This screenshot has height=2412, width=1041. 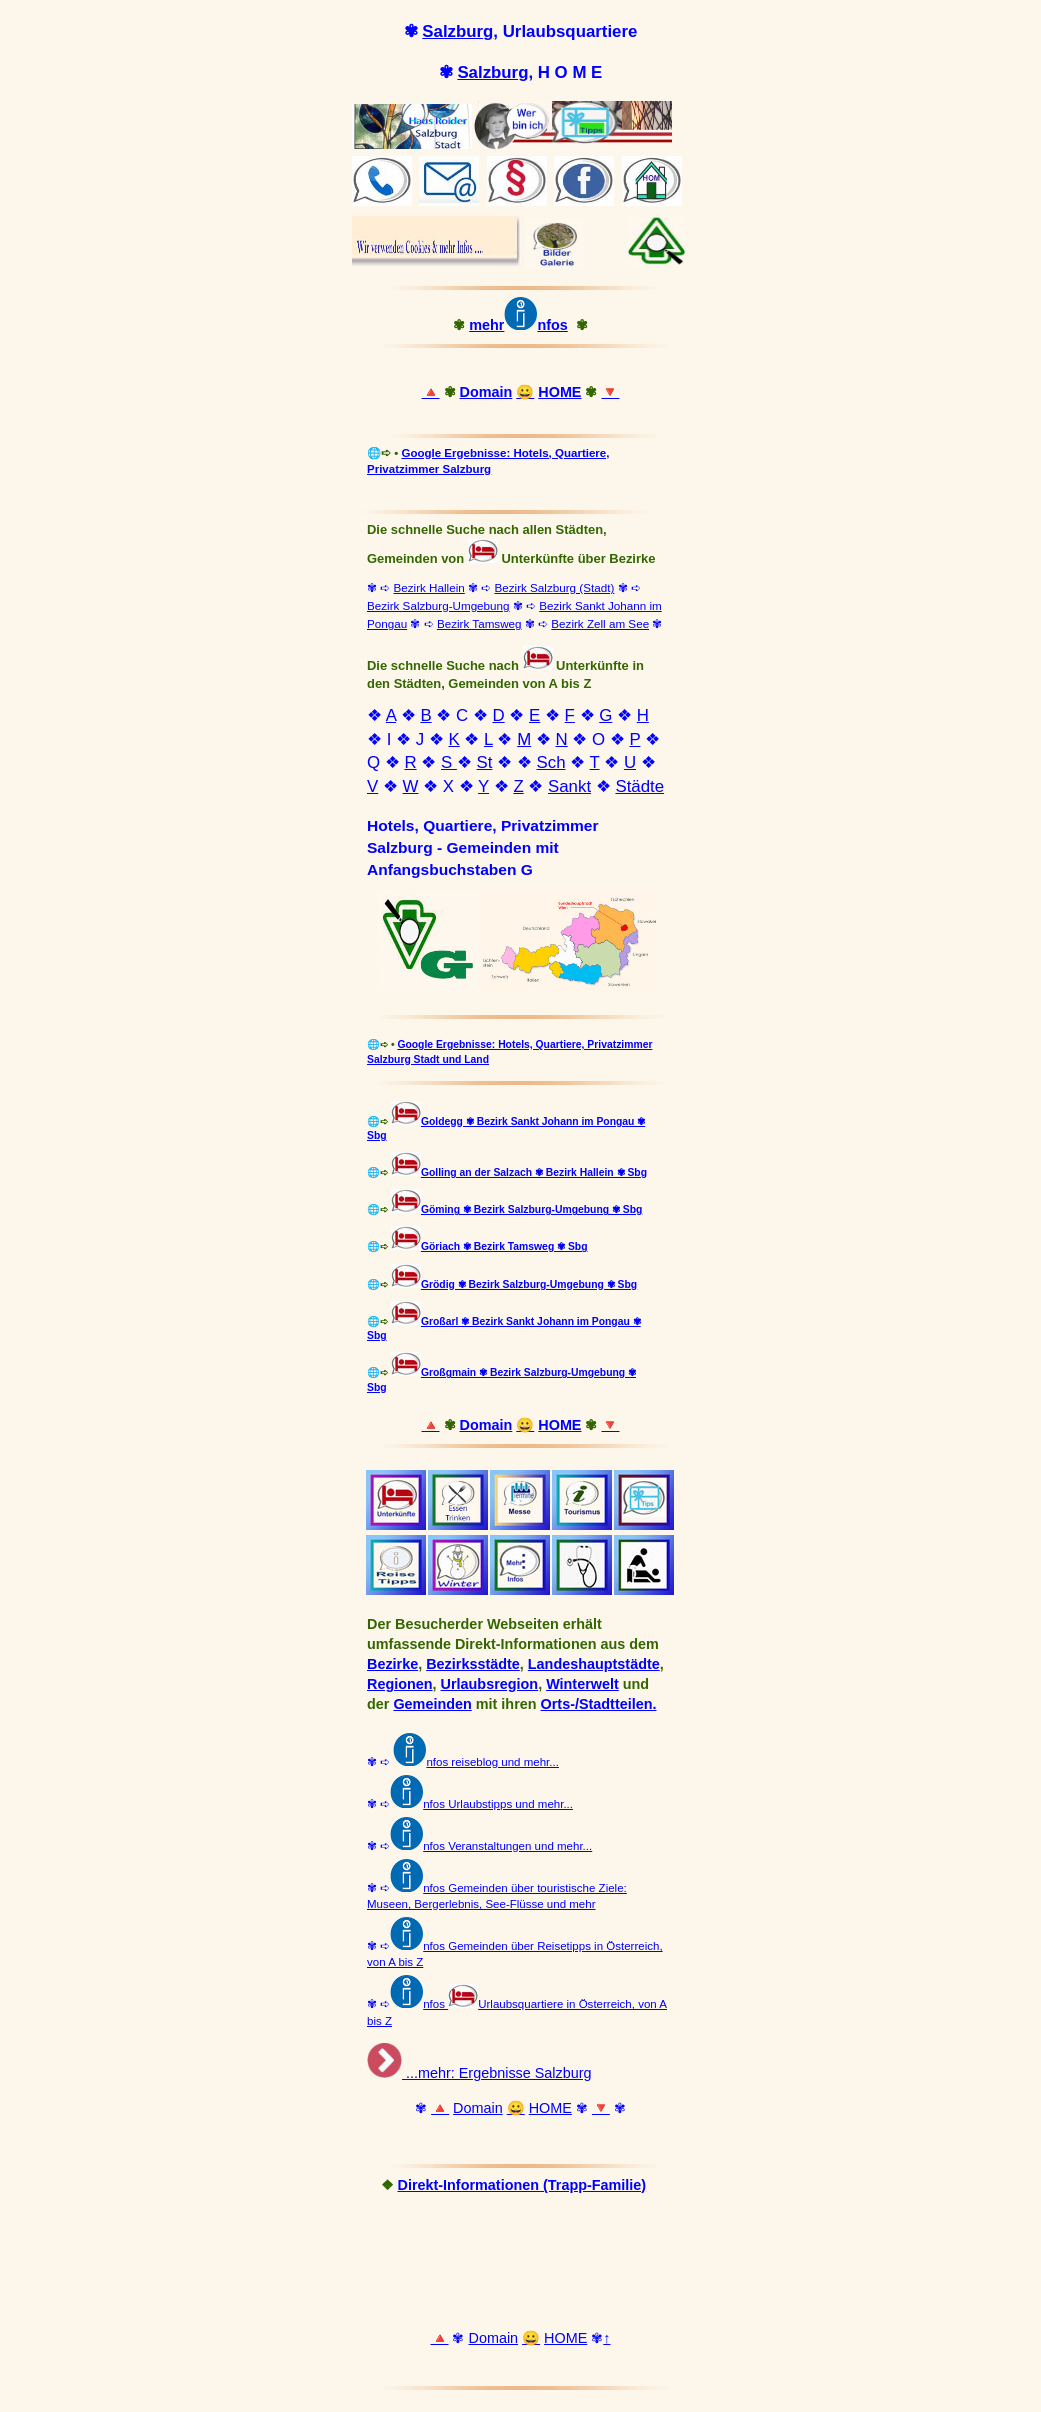 What do you see at coordinates (428, 587) in the screenshot?
I see `Bezirk Hallein` at bounding box center [428, 587].